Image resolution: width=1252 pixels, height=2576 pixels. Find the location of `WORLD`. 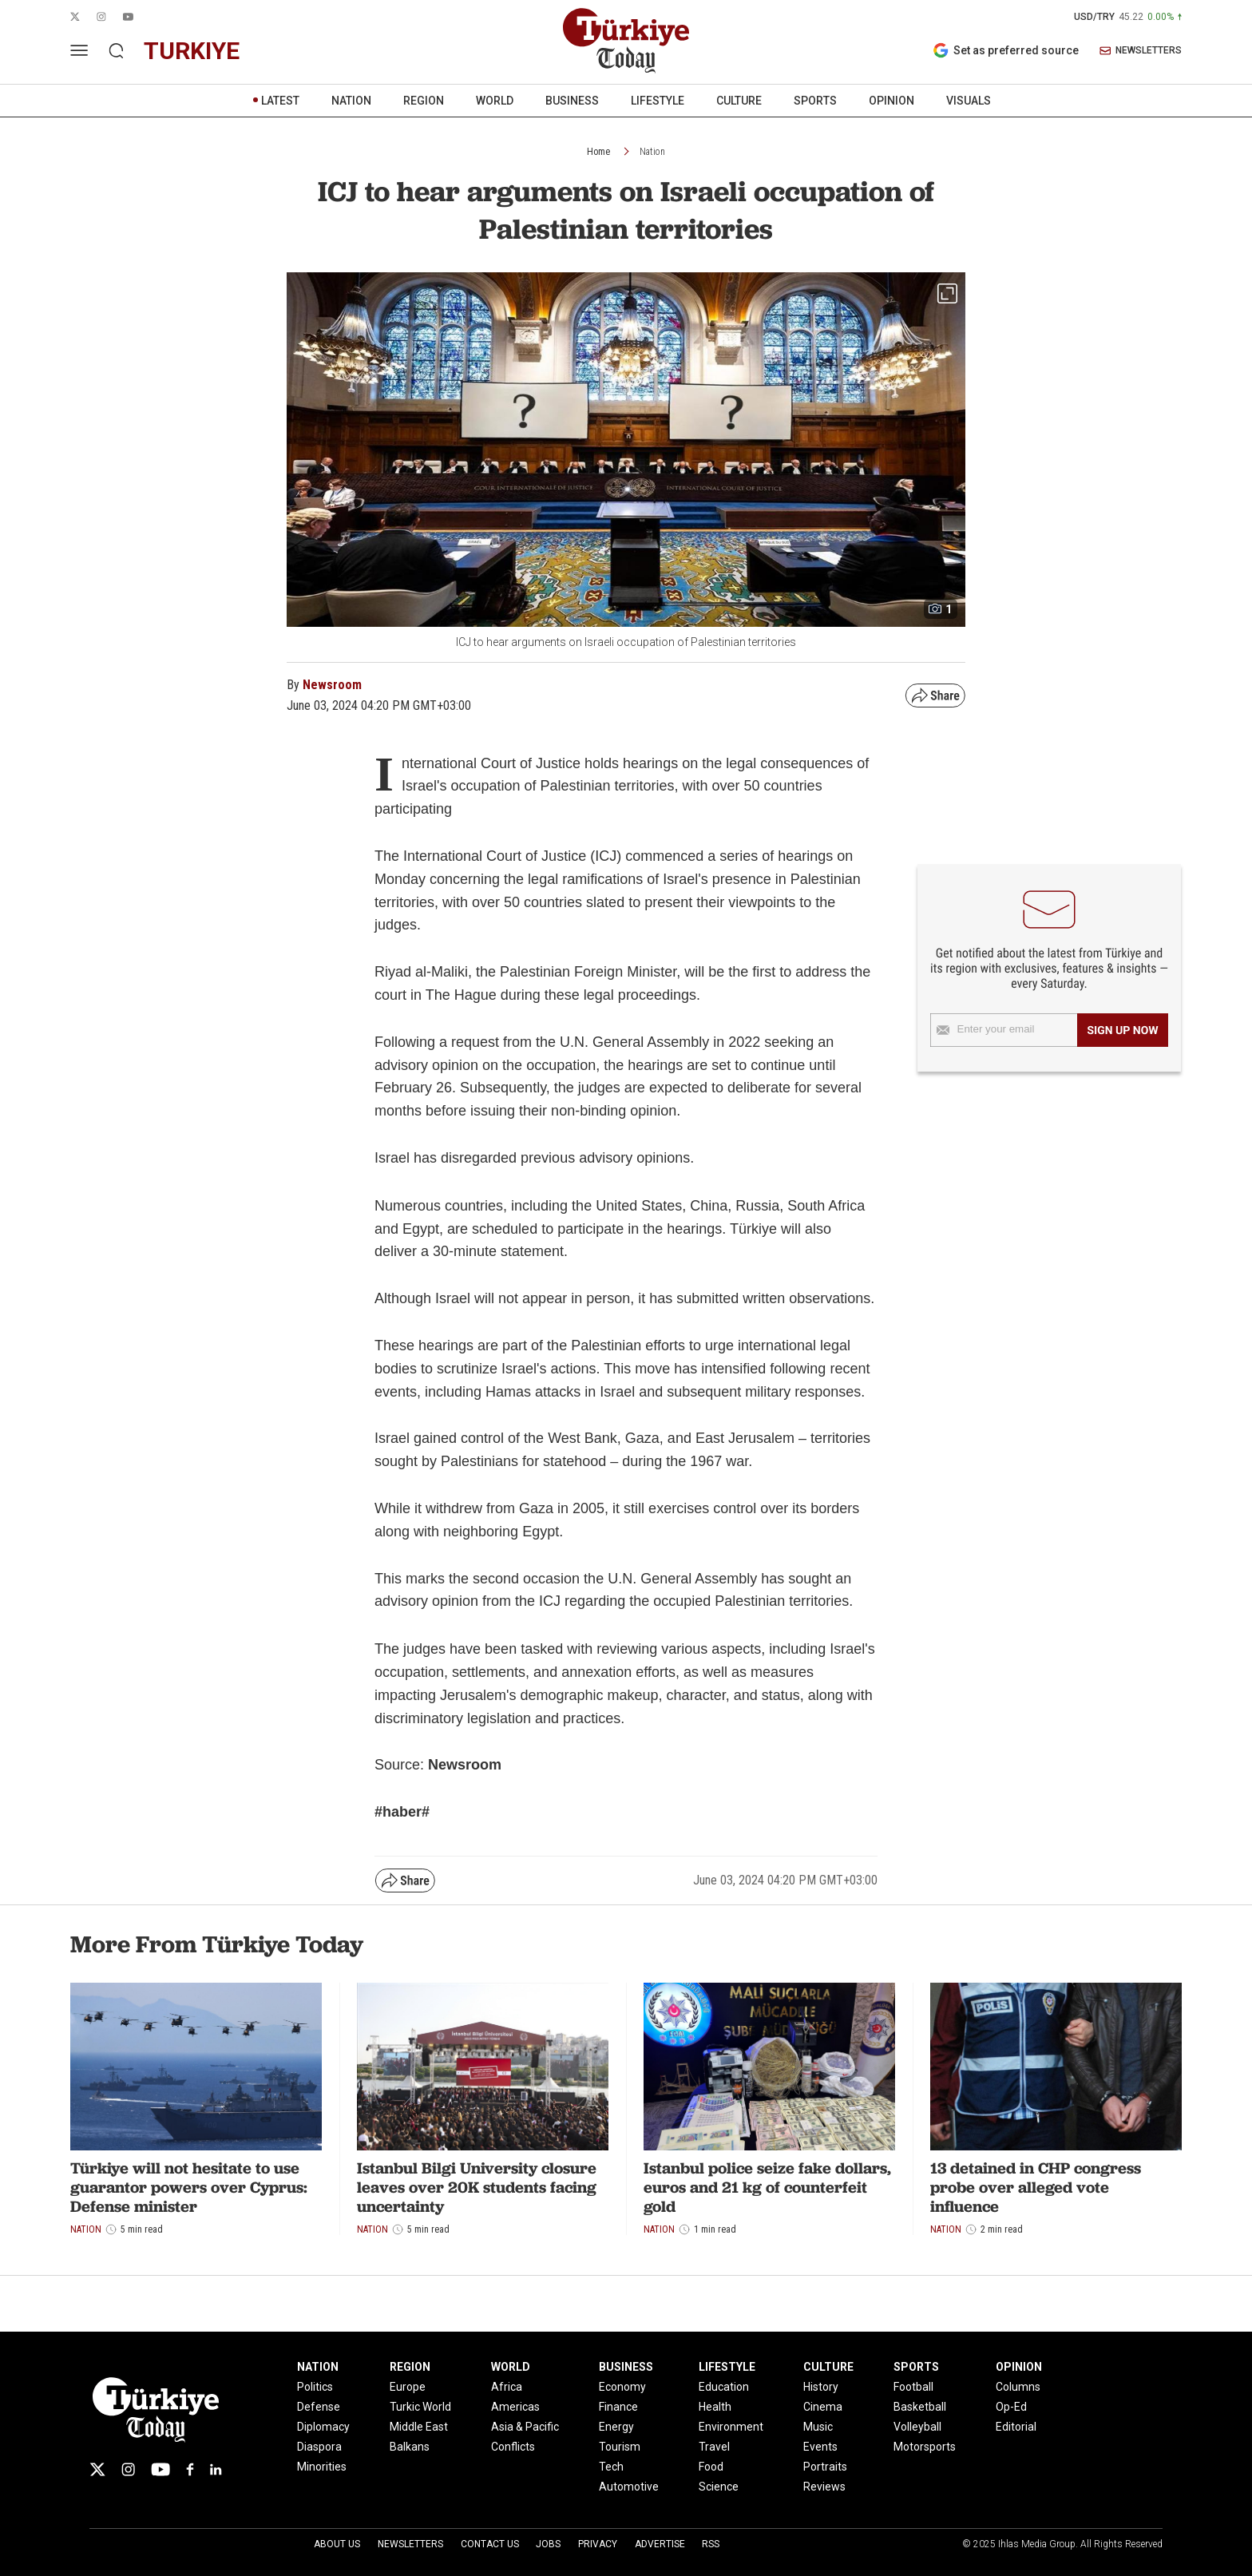

WORLD is located at coordinates (494, 101).